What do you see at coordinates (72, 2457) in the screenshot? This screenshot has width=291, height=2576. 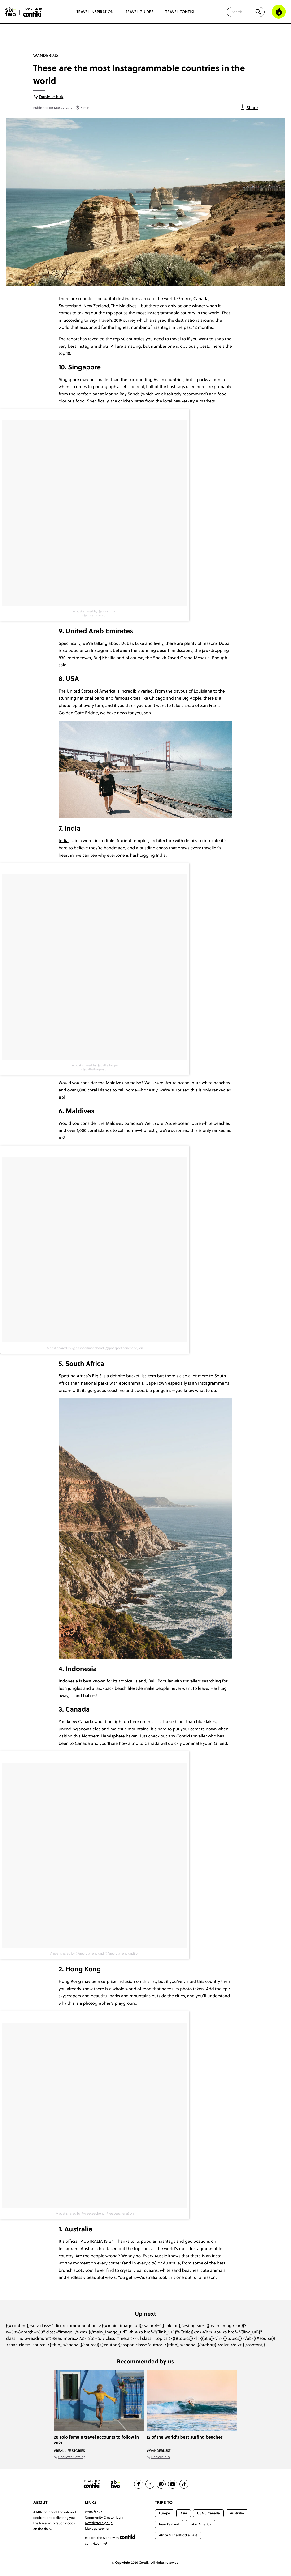 I see `Charlotte Cowling` at bounding box center [72, 2457].